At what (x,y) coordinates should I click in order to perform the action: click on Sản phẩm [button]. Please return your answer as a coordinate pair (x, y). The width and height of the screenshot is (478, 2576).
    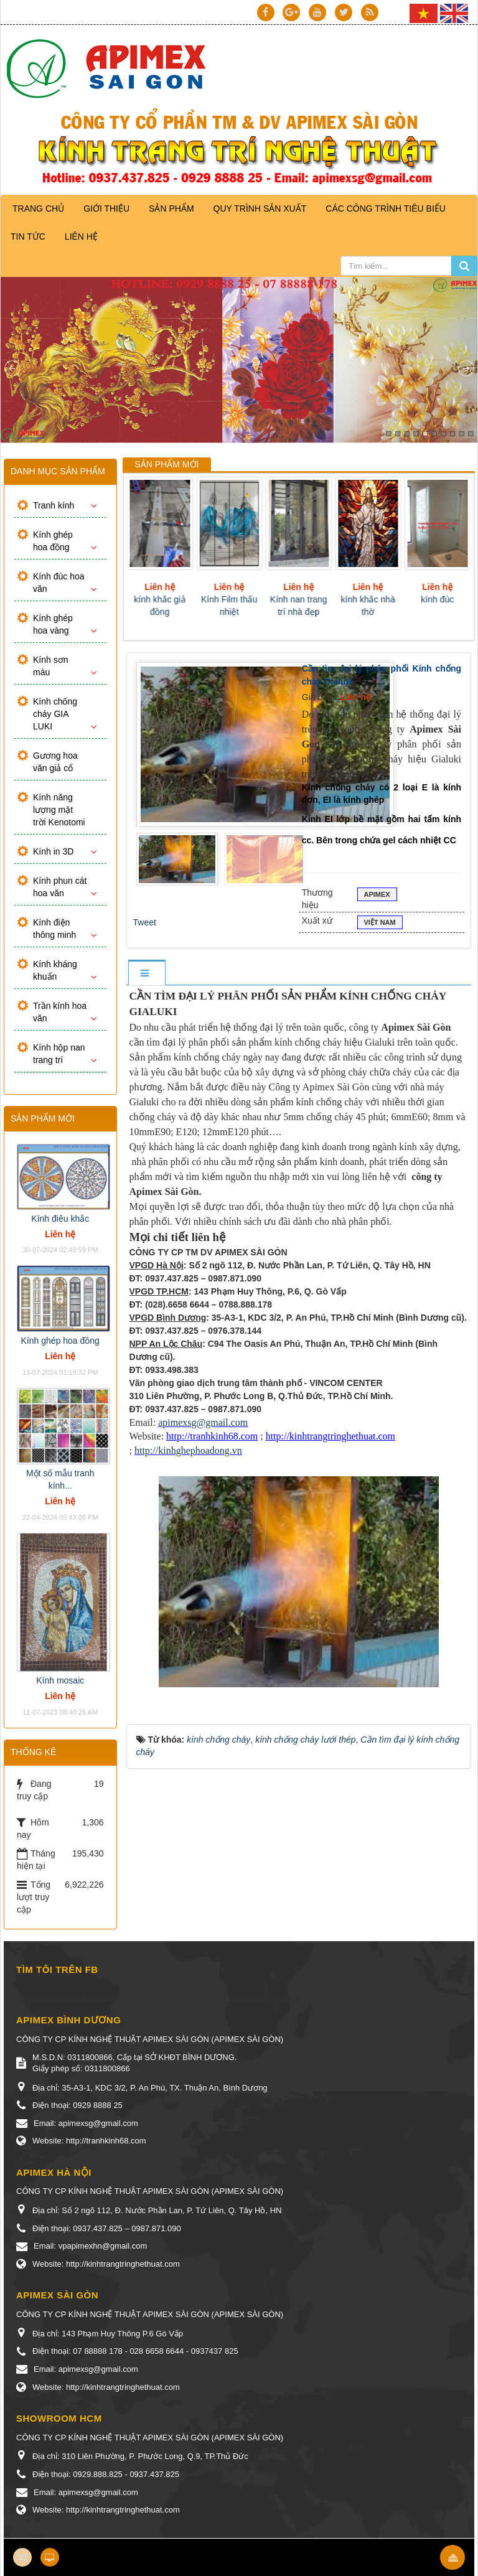
    Looking at the image, I should click on (171, 208).